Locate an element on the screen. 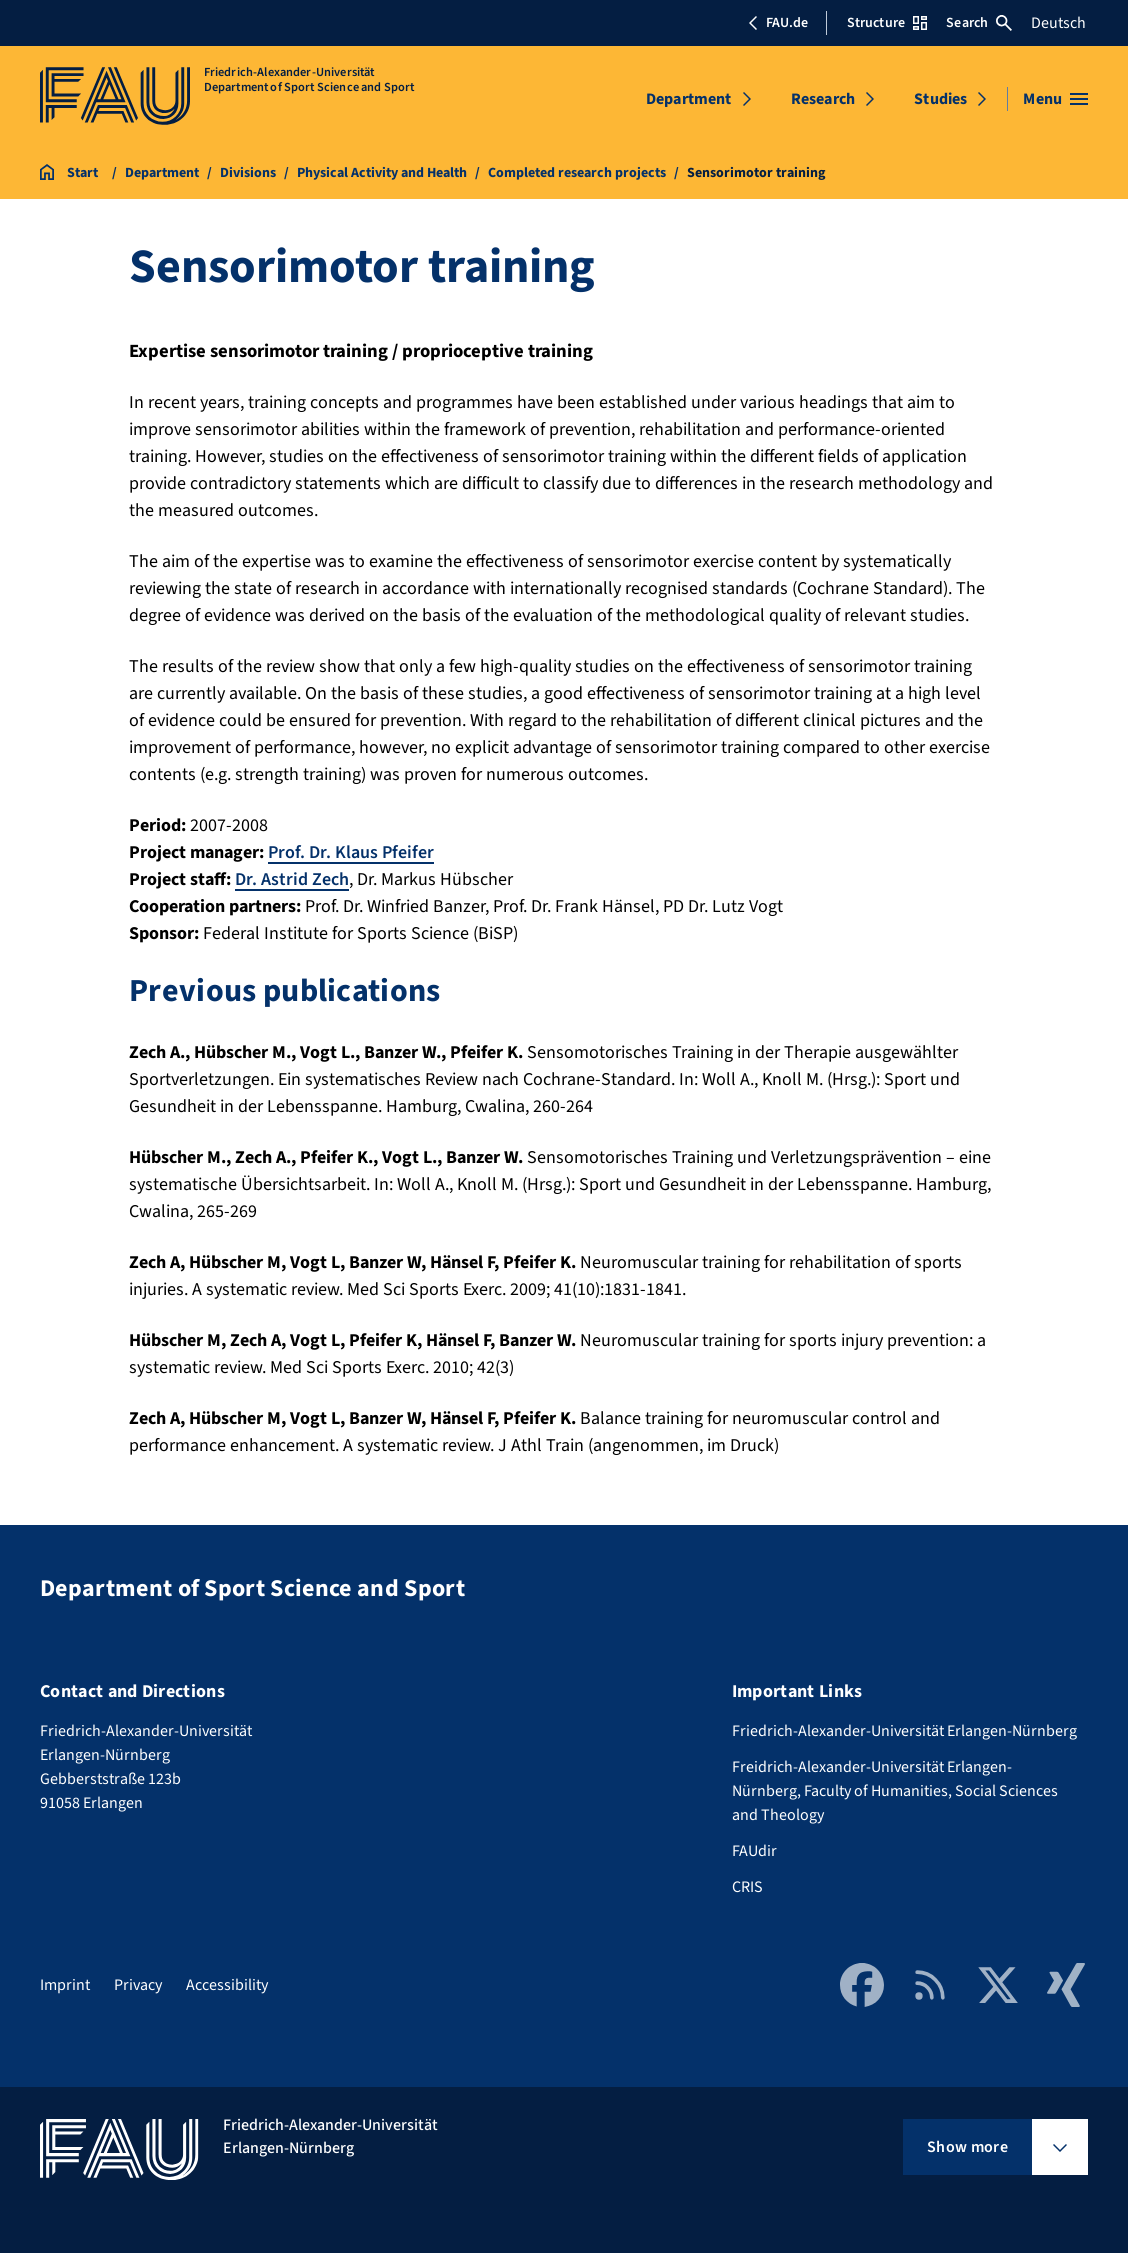  FAU.de is located at coordinates (778, 23).